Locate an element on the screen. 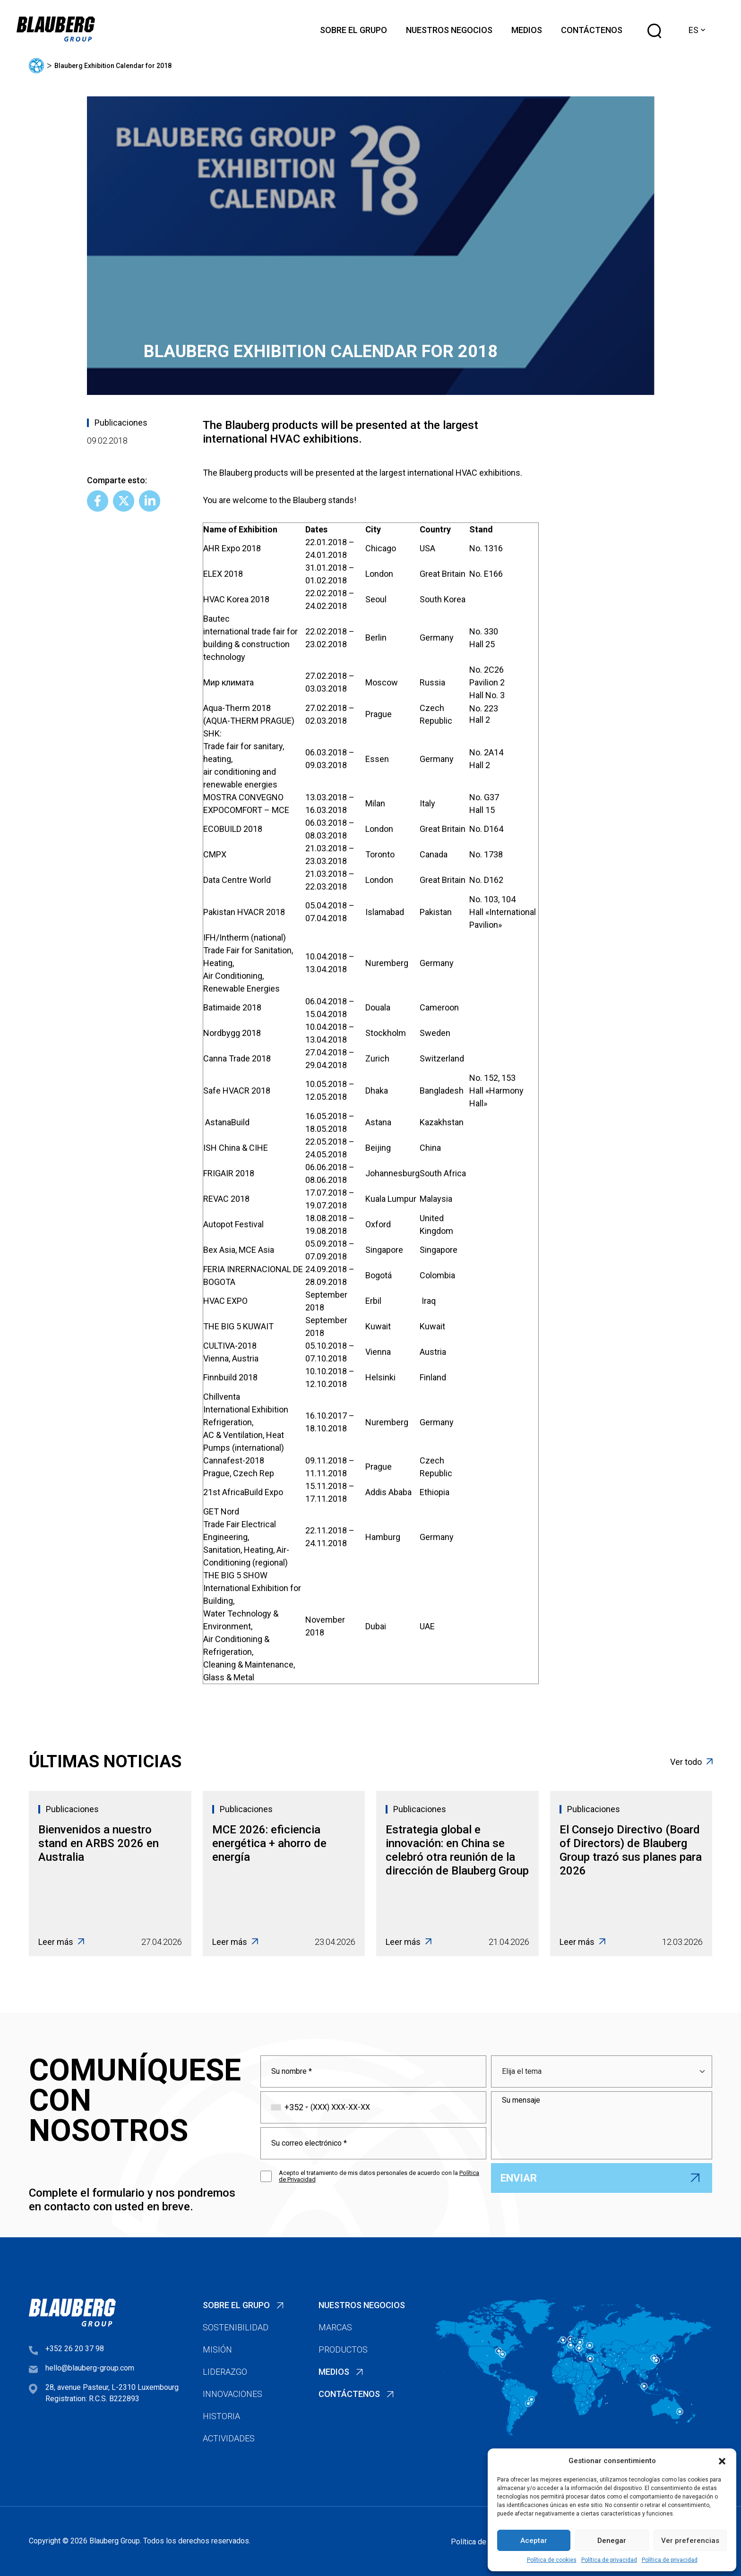 This screenshot has height=2576, width=741. Política de cookies is located at coordinates (552, 2560).